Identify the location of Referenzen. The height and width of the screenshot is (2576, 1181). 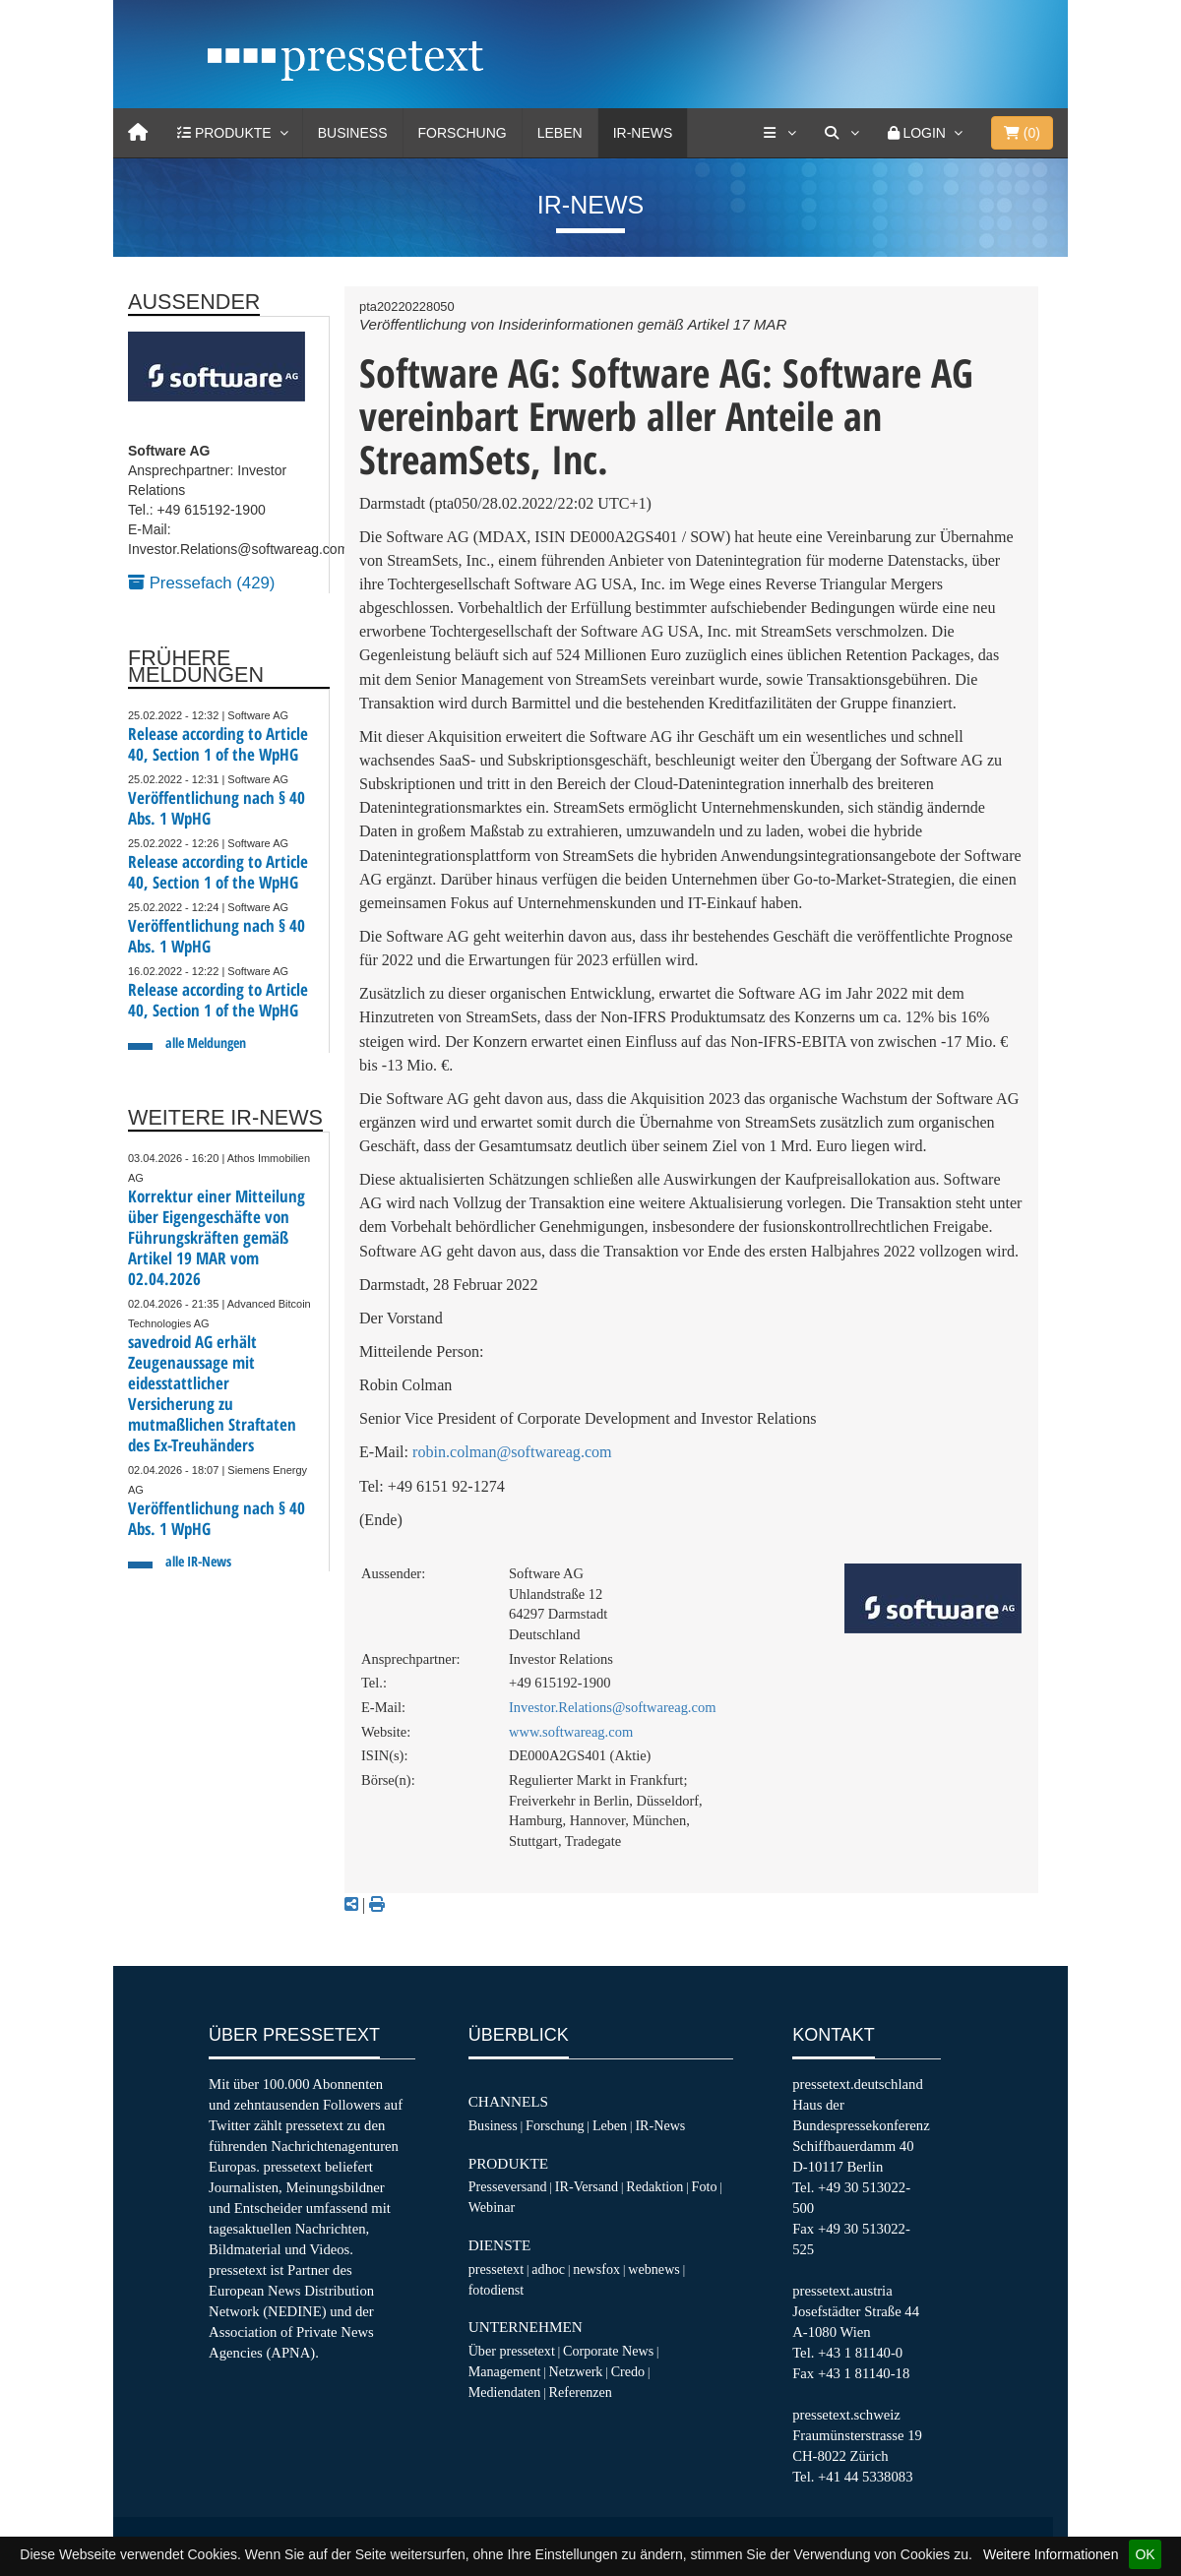
(580, 2392).